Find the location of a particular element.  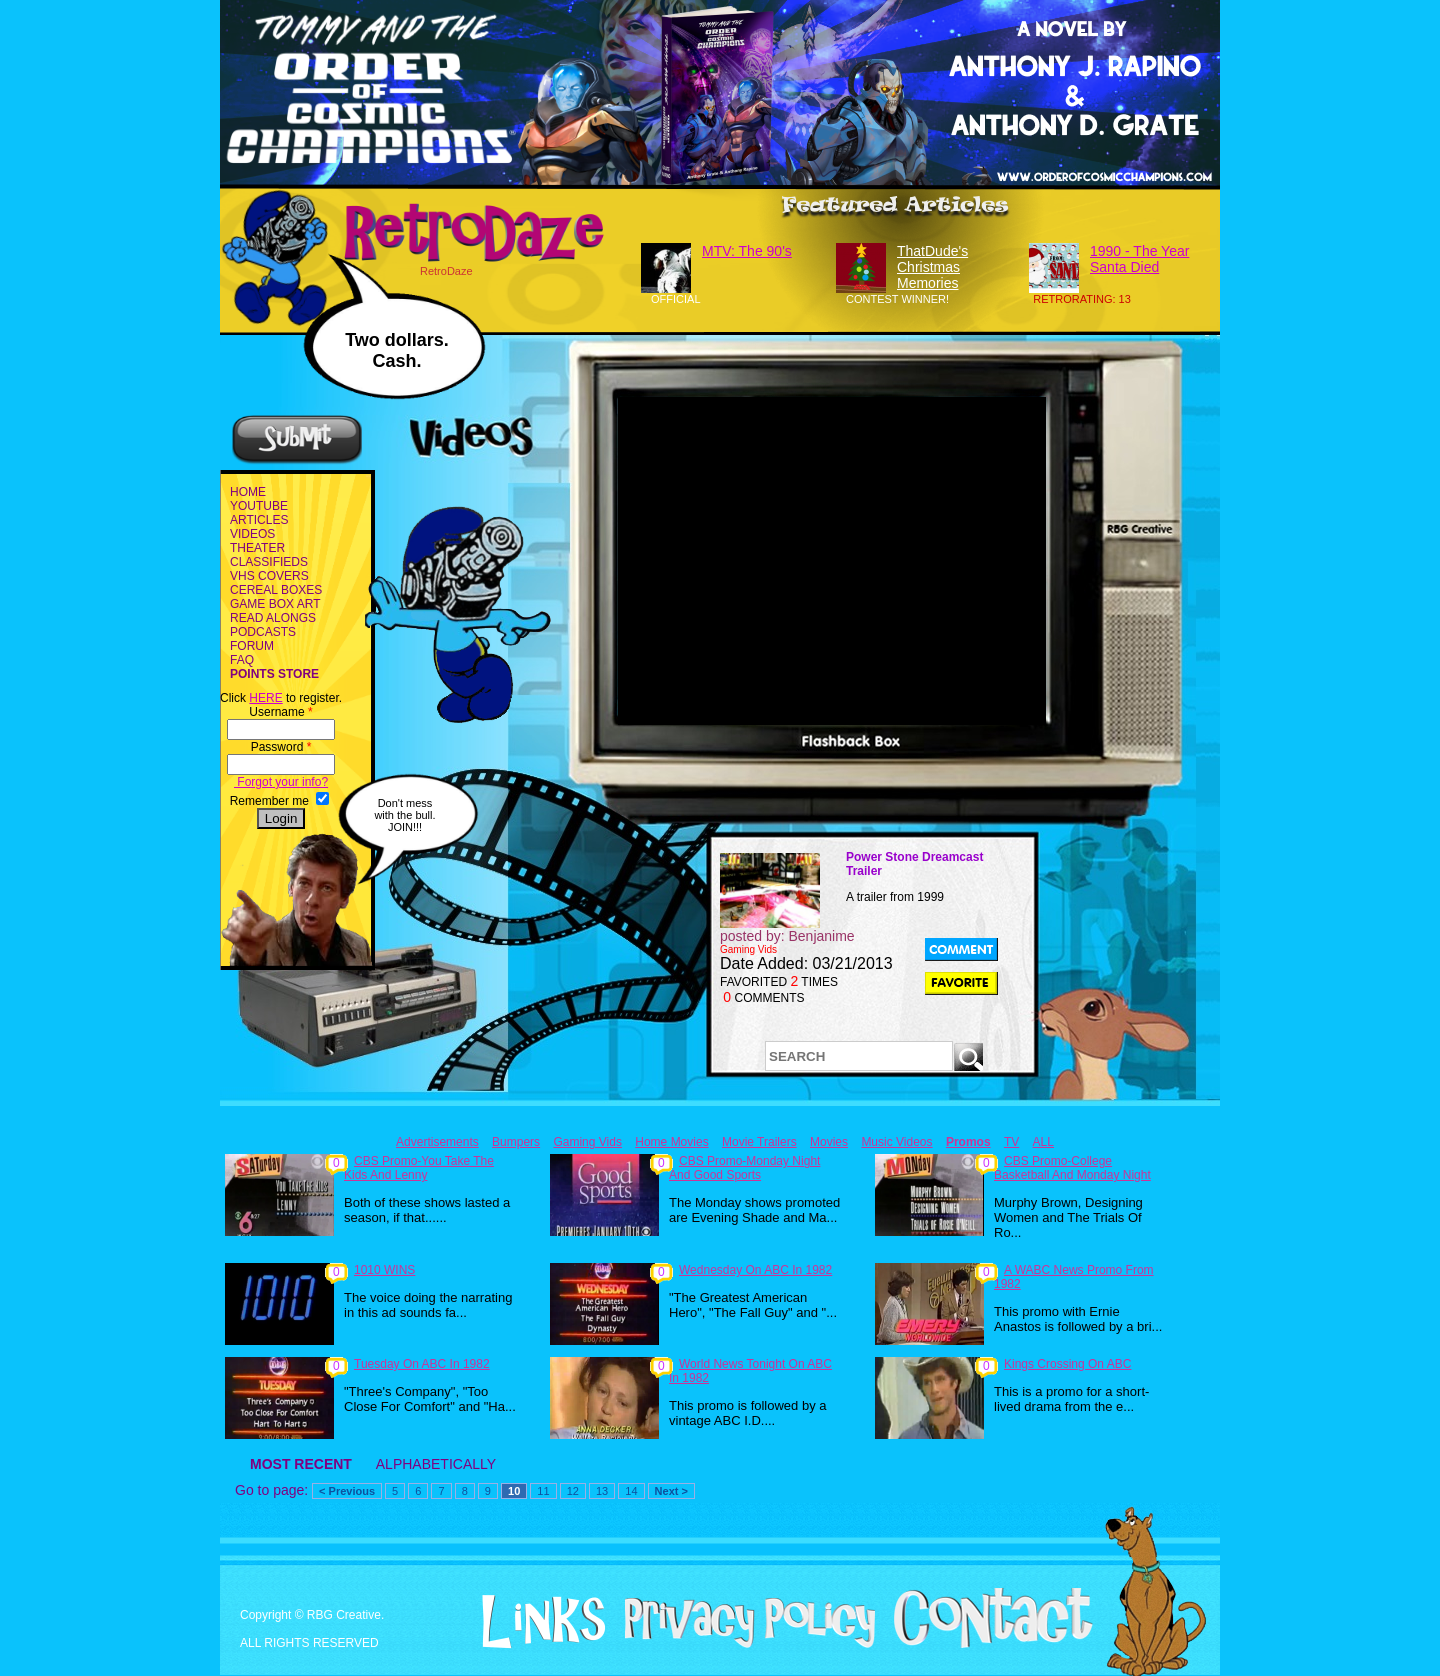

VHS COVERS is located at coordinates (269, 576).